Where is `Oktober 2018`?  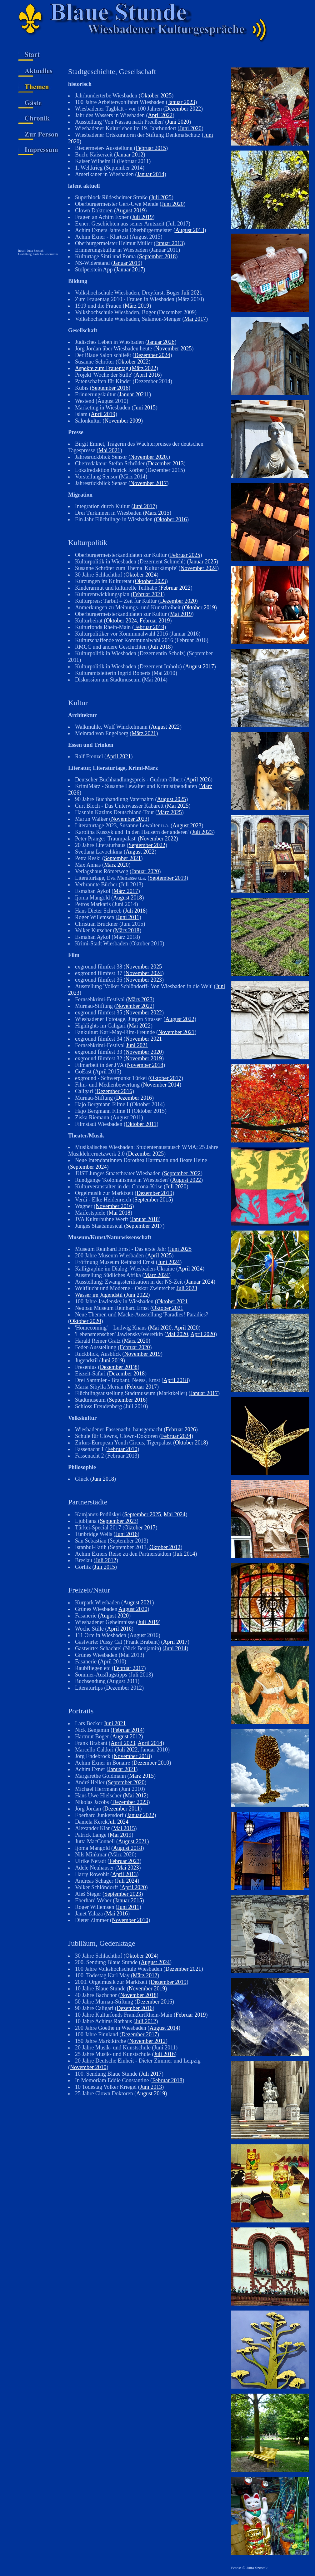 Oktober 2018 is located at coordinates (190, 1442).